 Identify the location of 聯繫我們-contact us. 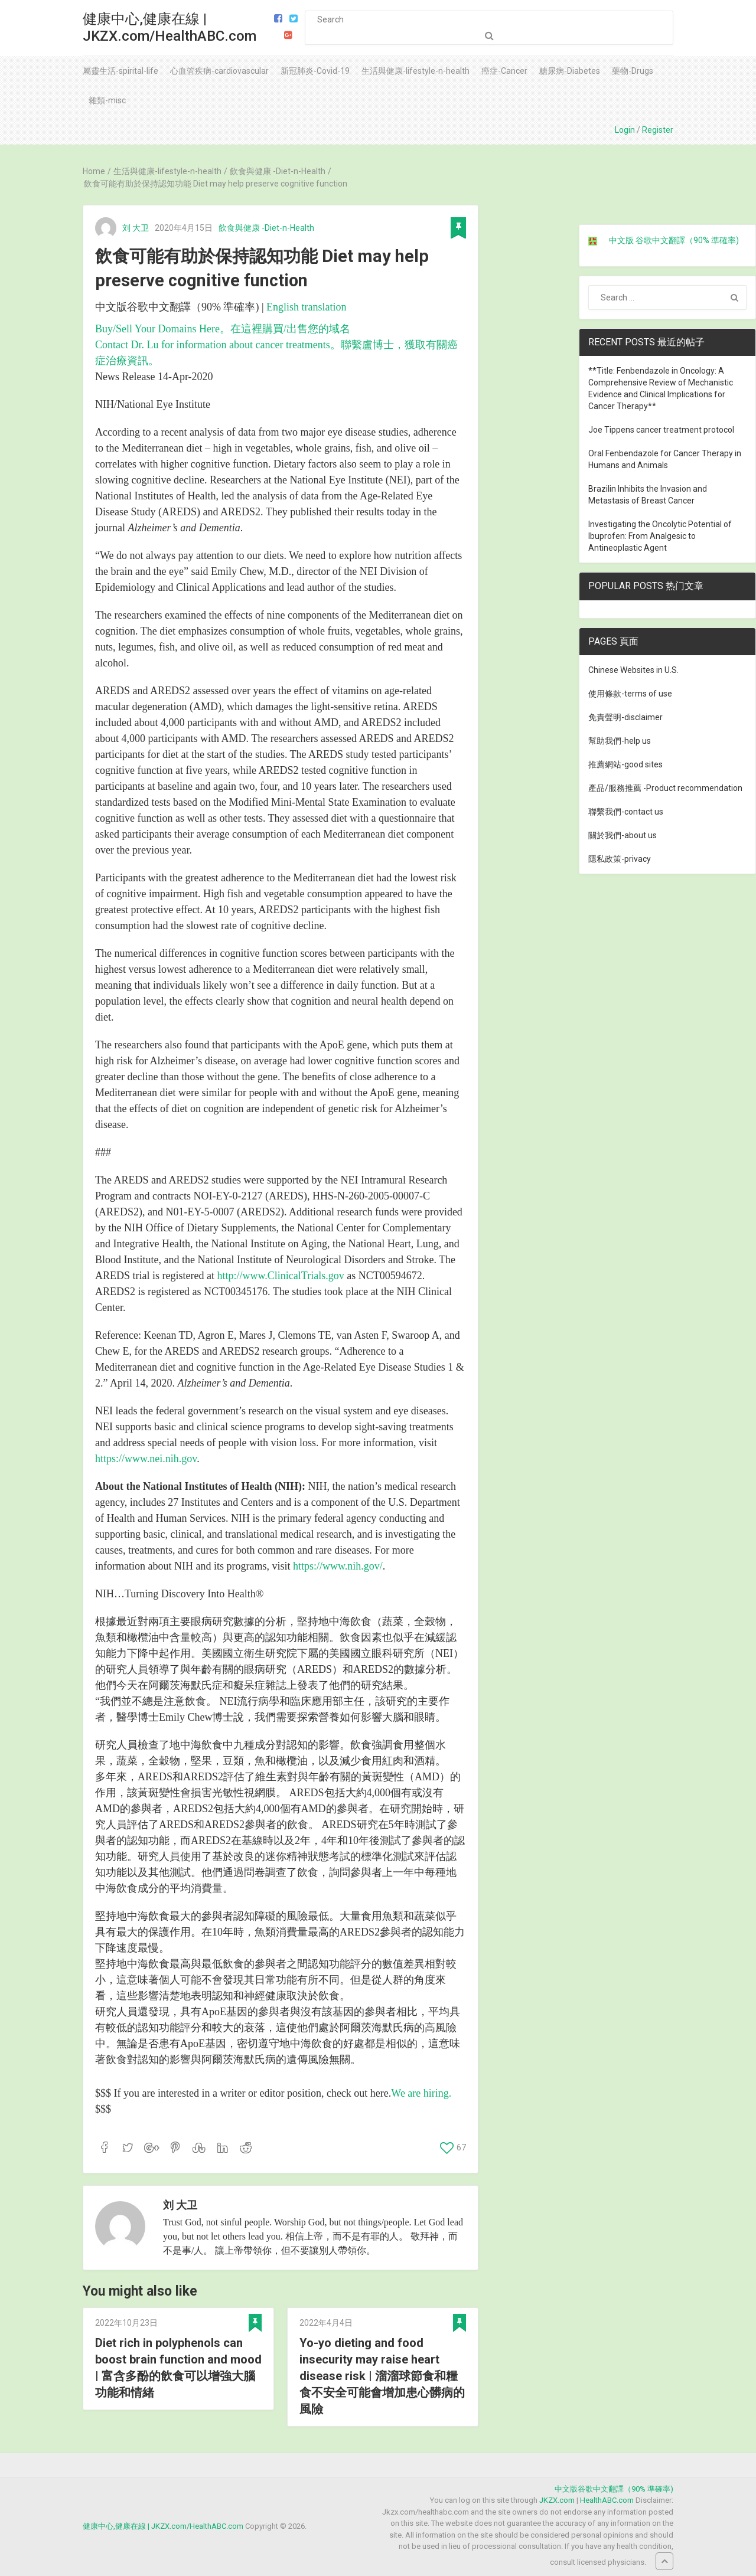
(625, 811).